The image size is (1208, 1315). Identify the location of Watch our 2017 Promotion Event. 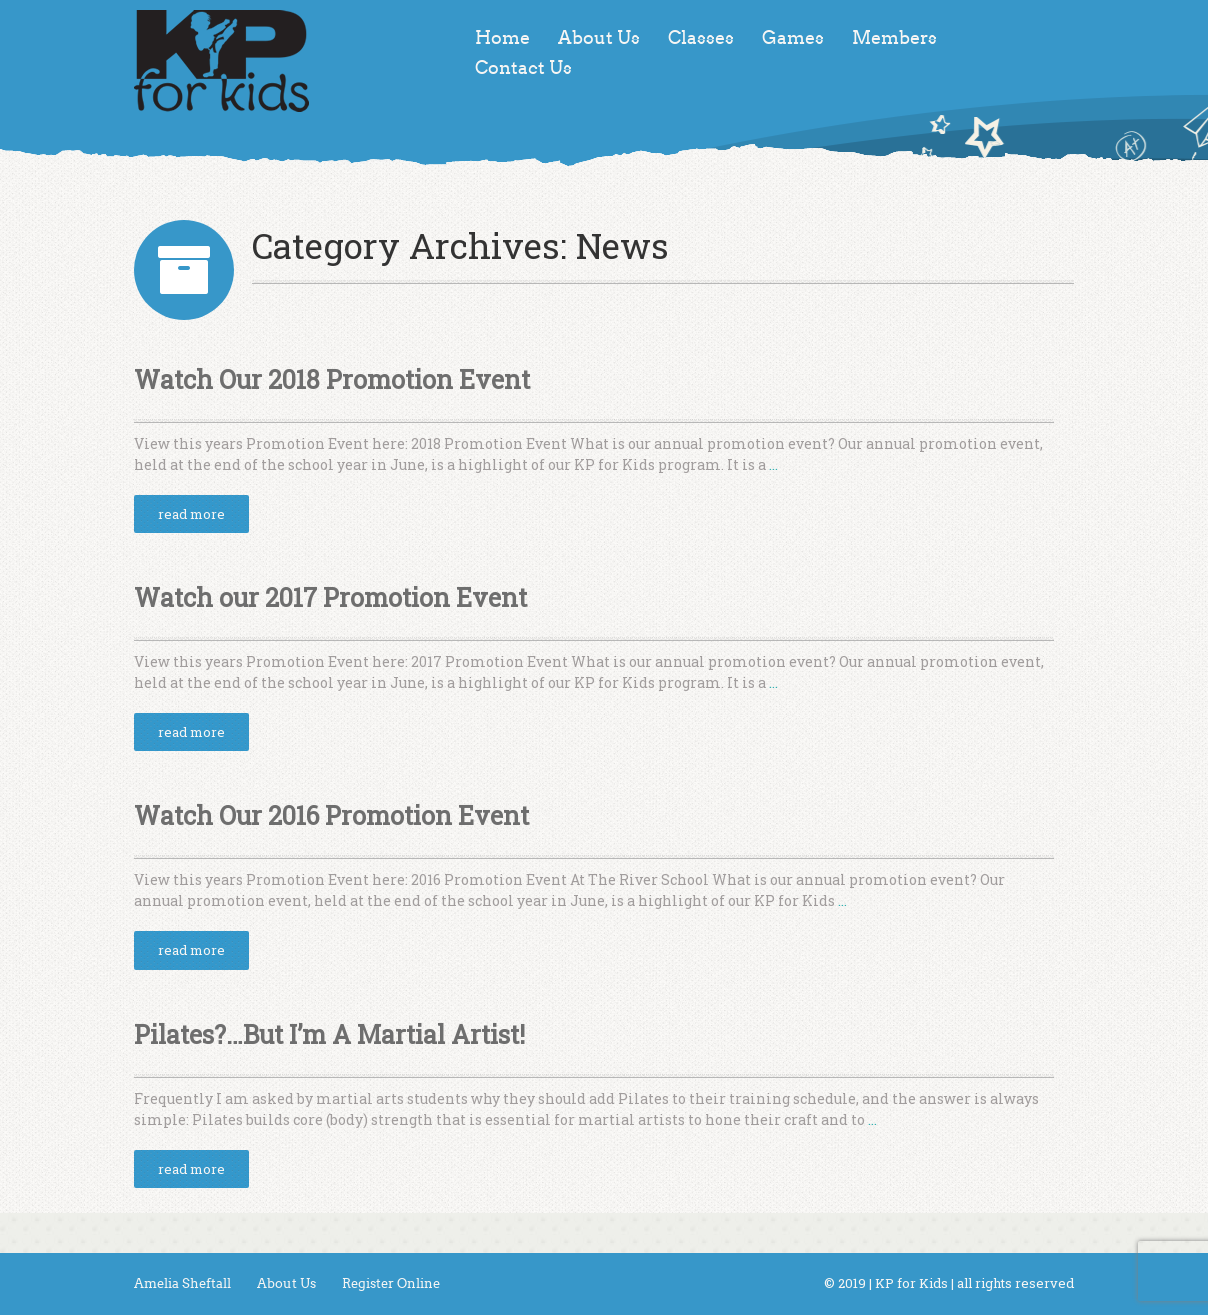
(330, 597).